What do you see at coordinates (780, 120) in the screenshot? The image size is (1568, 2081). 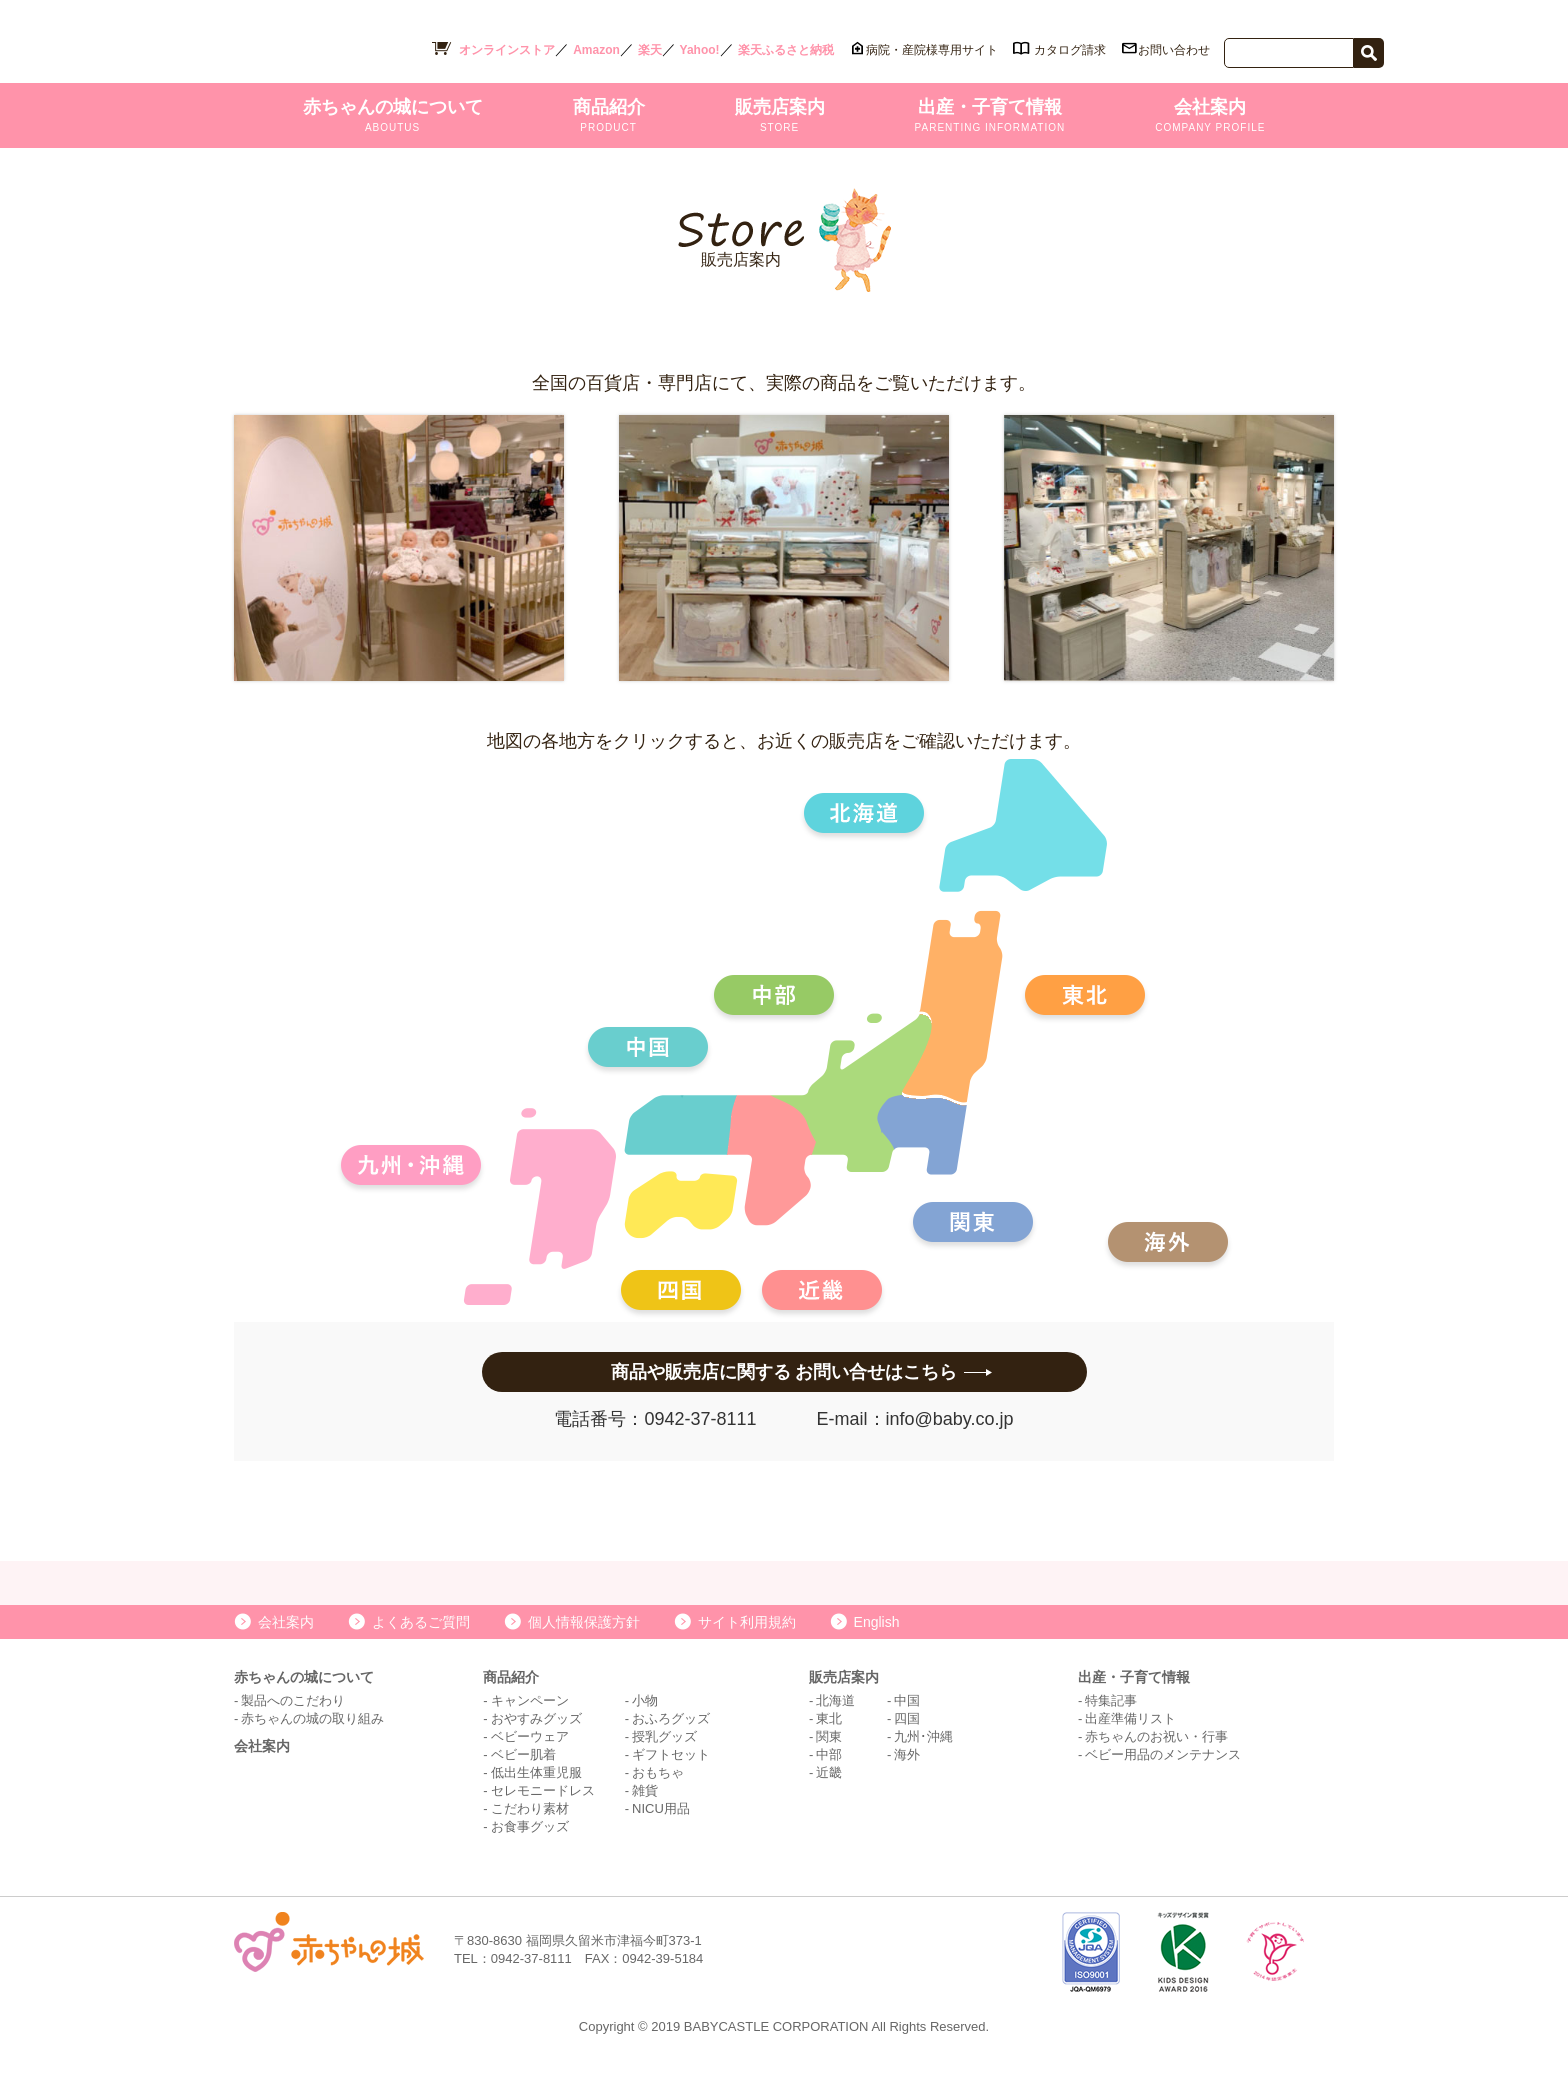 I see `販売店案内` at bounding box center [780, 120].